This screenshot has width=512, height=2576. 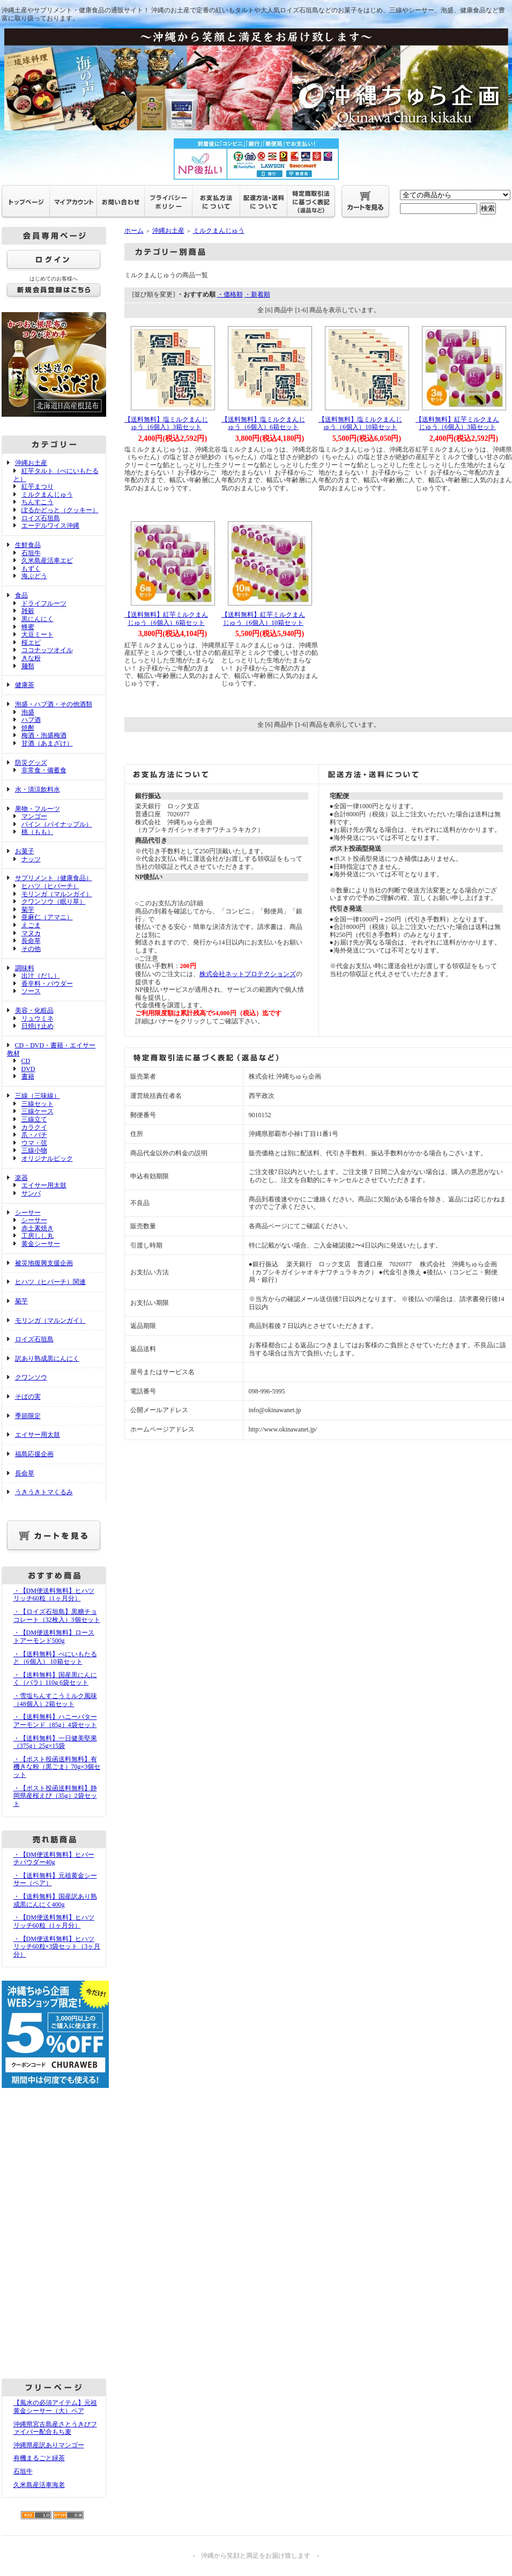 I want to click on 桜エビ, so click(x=31, y=642).